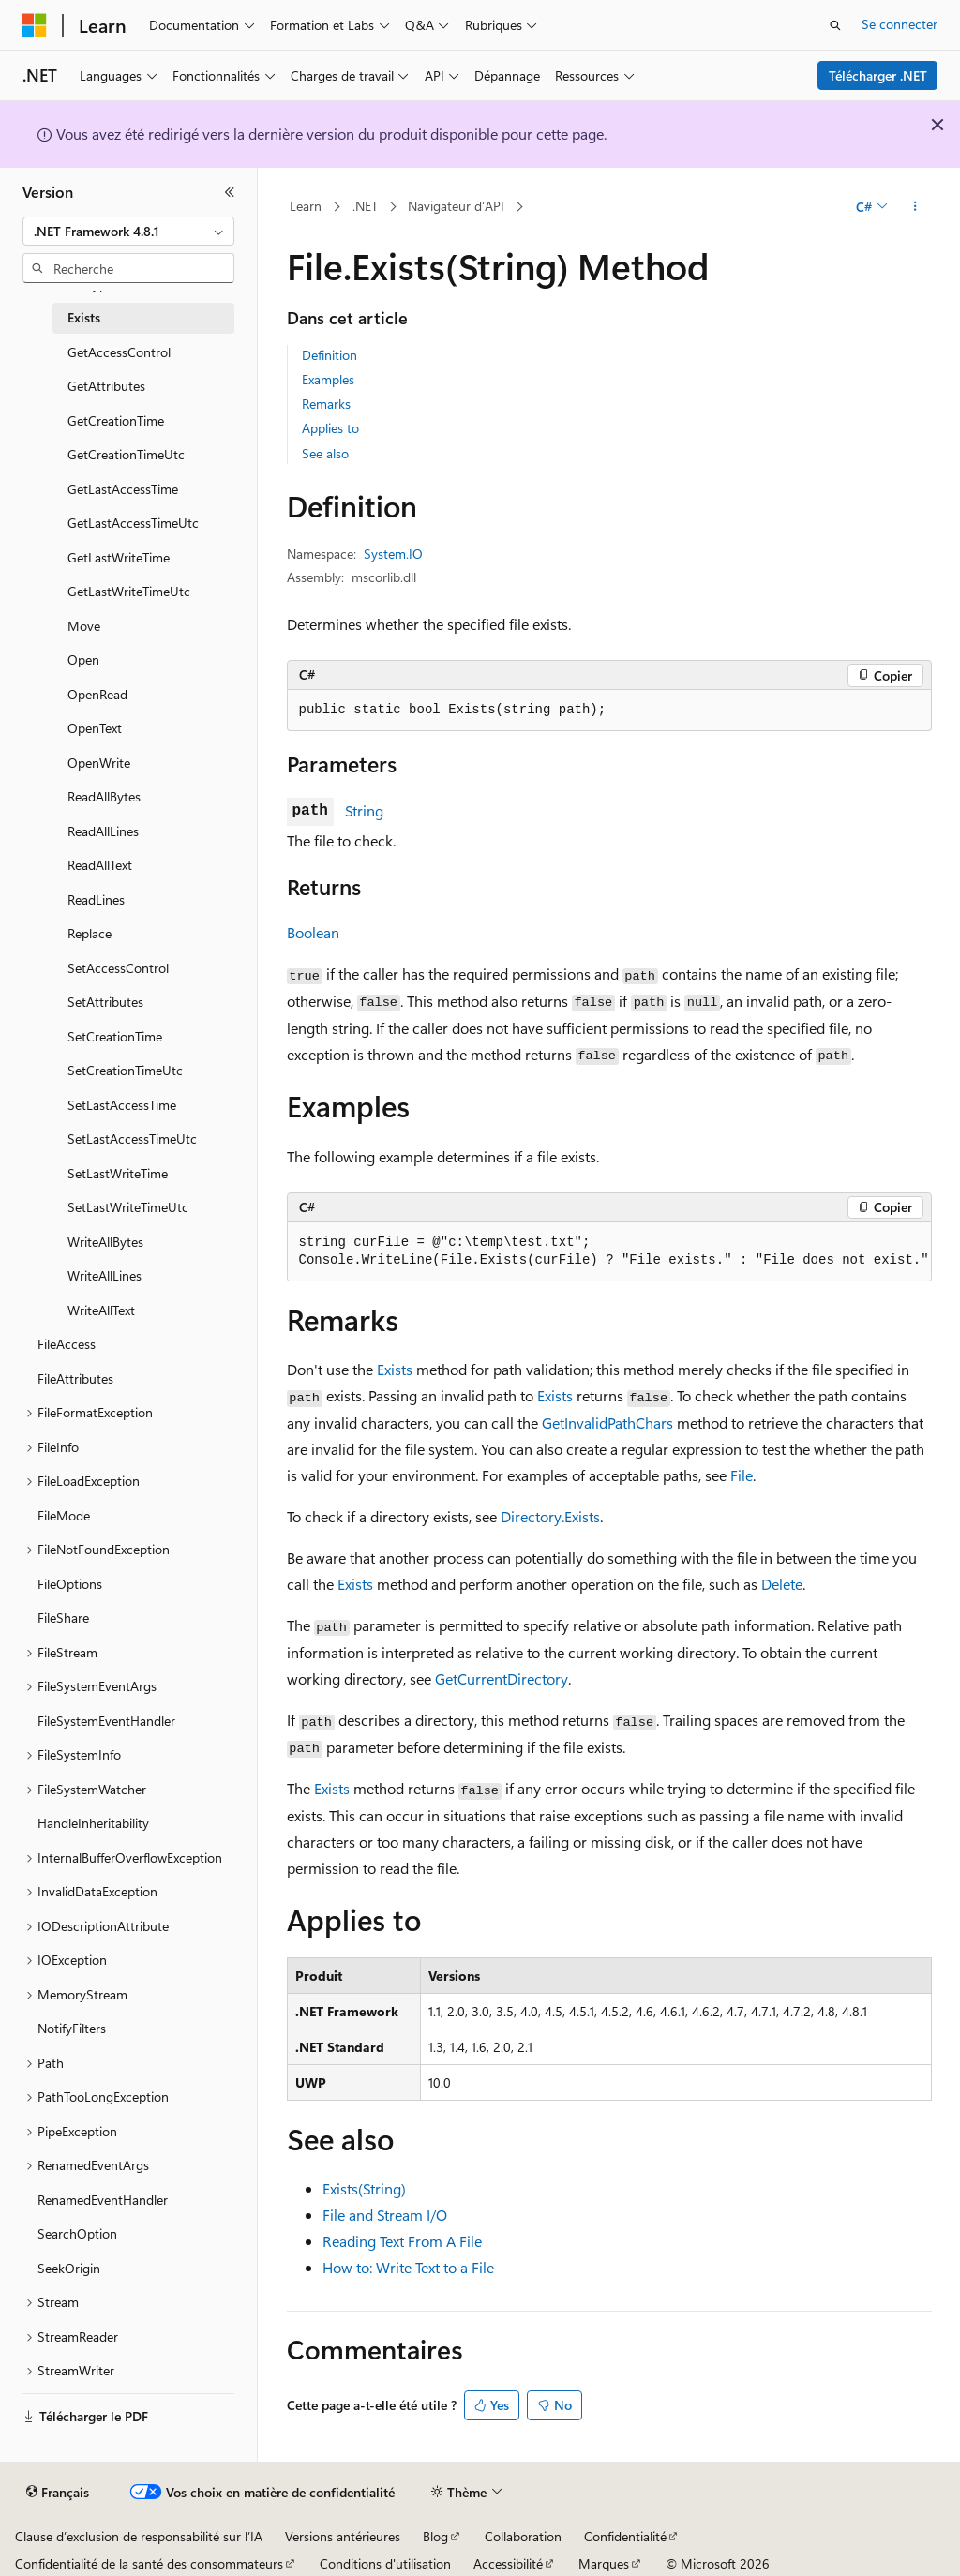 Image resolution: width=960 pixels, height=2576 pixels. Describe the element at coordinates (741, 1475) in the screenshot. I see `File` at that location.